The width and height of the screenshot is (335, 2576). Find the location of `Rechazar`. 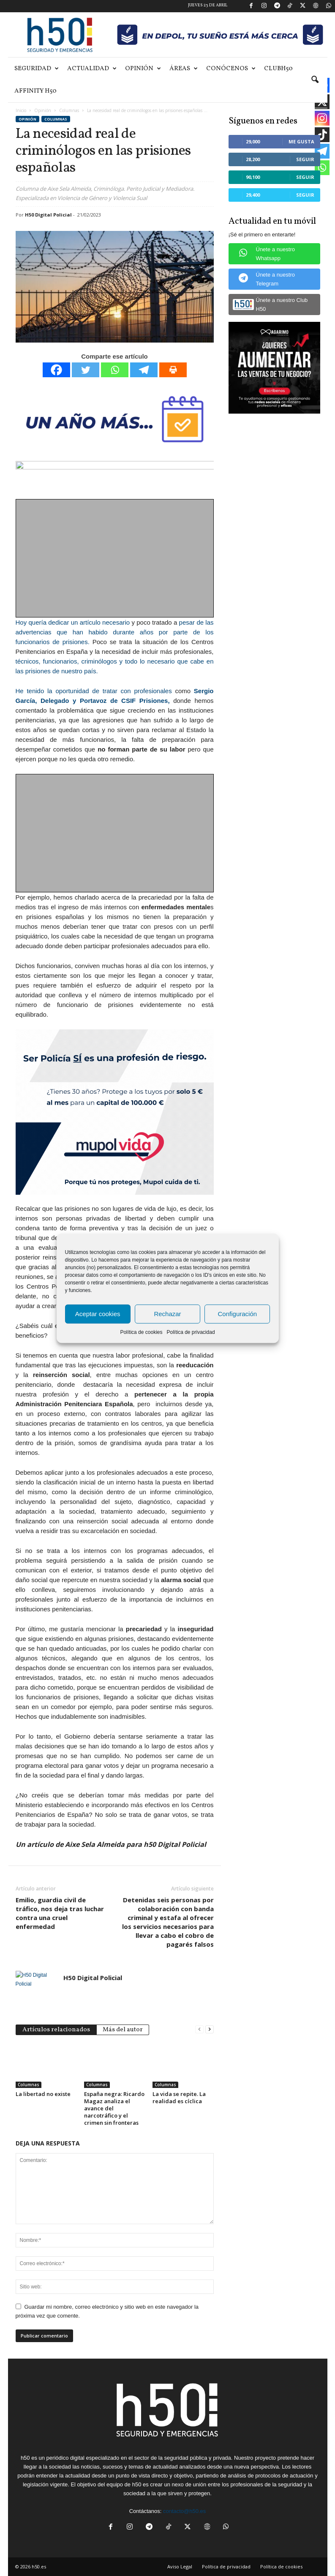

Rechazar is located at coordinates (167, 1313).